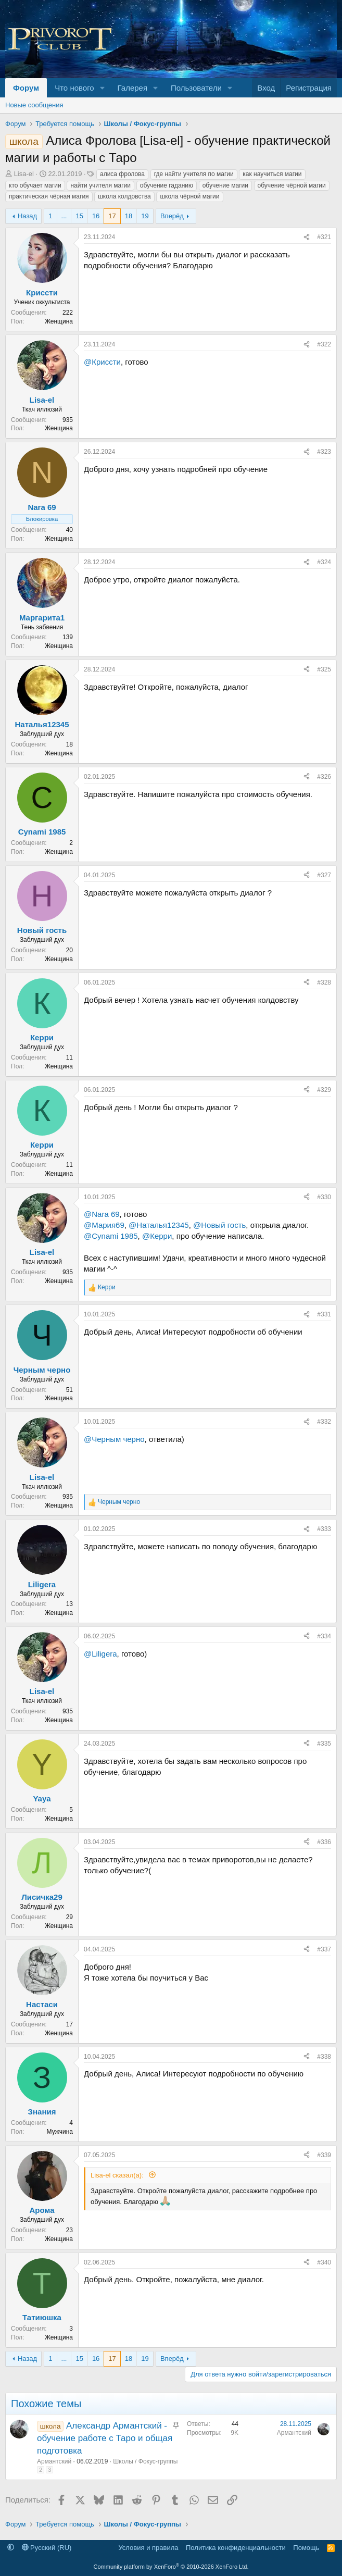 The image size is (342, 2576). I want to click on #340, so click(324, 2262).